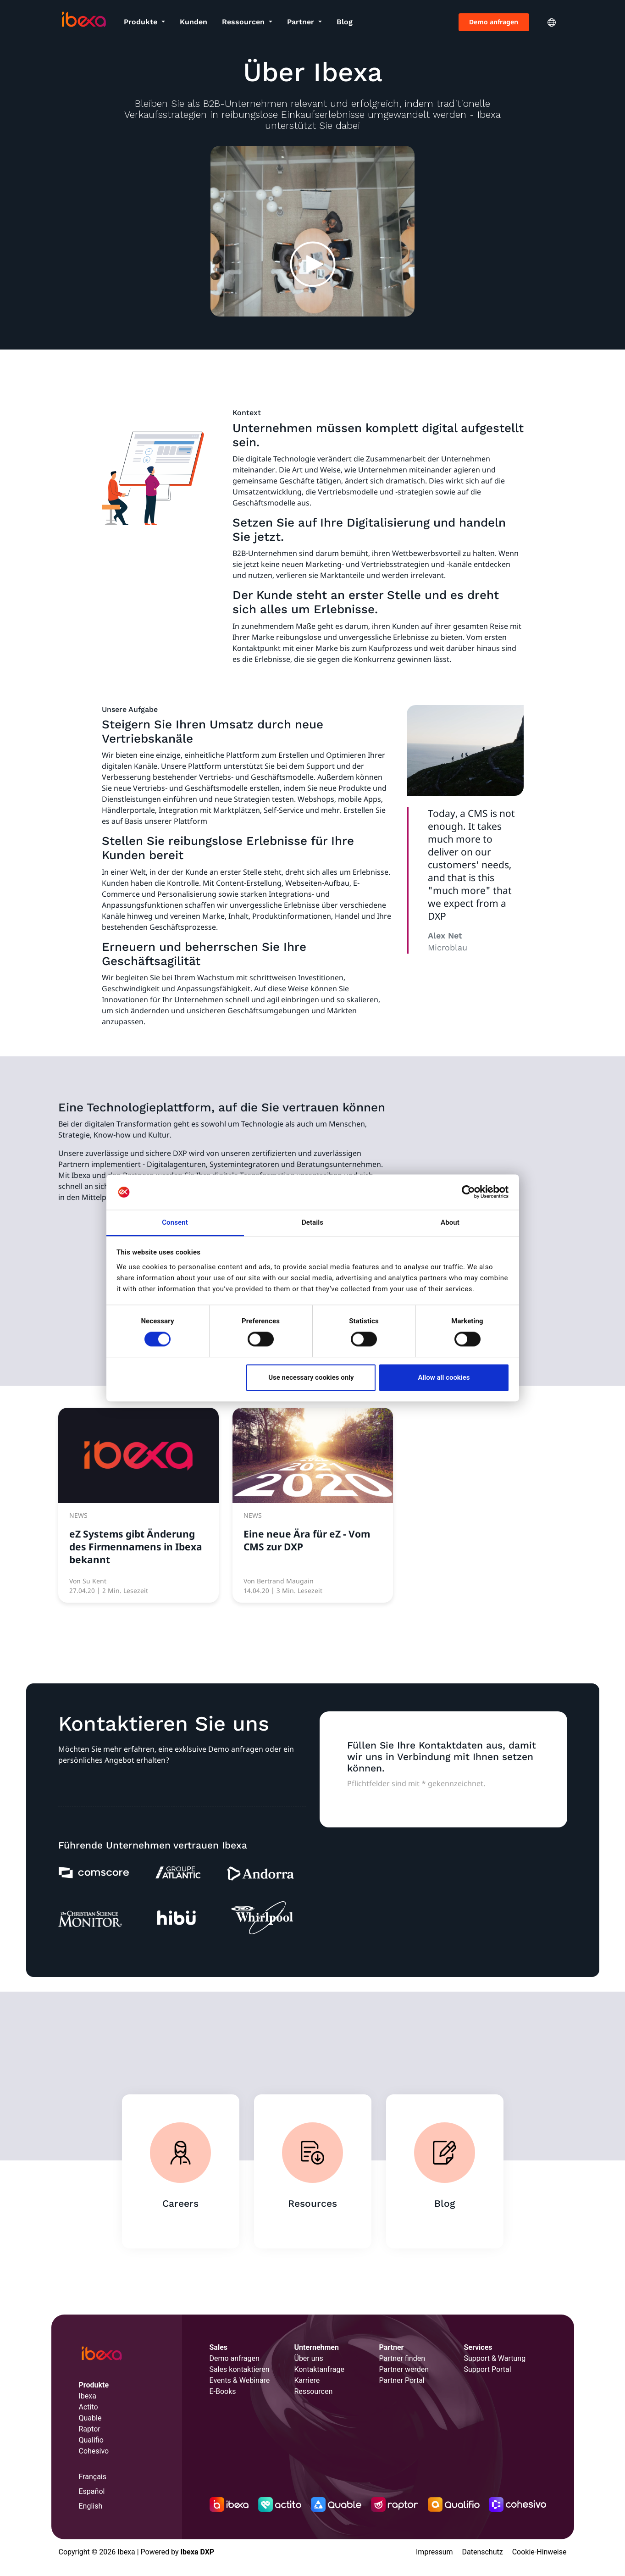 This screenshot has width=625, height=2576. What do you see at coordinates (244, 21) in the screenshot?
I see `Ressourcen` at bounding box center [244, 21].